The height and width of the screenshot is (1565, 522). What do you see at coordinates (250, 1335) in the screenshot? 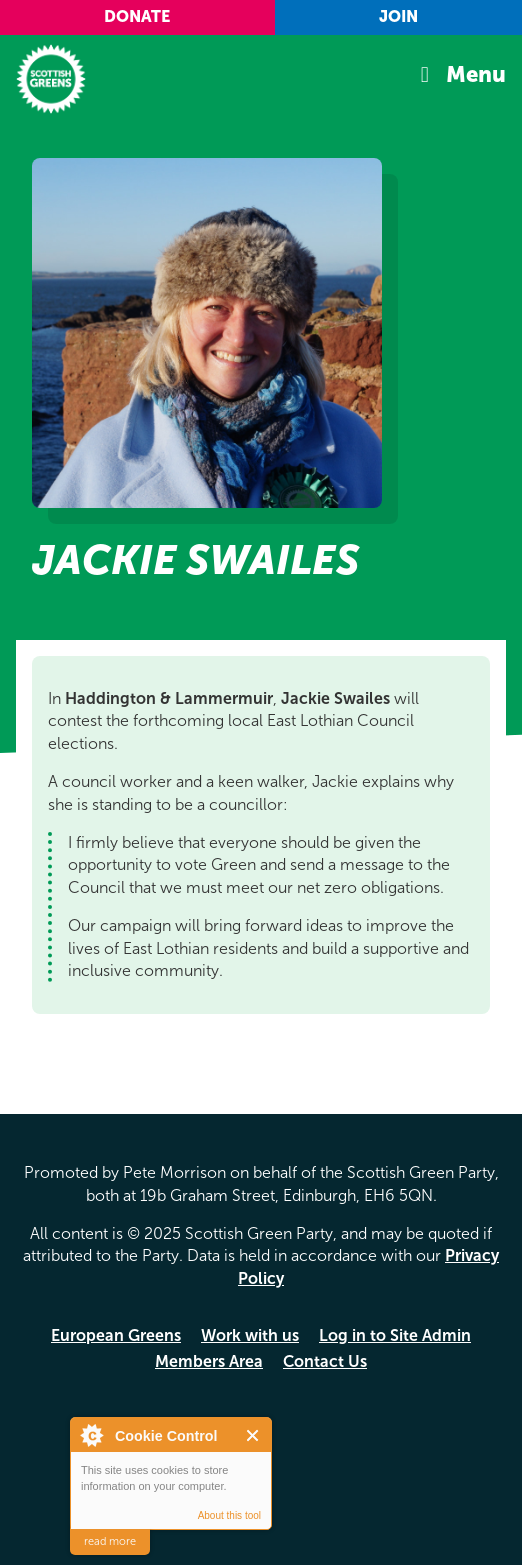
I see `Work with us` at bounding box center [250, 1335].